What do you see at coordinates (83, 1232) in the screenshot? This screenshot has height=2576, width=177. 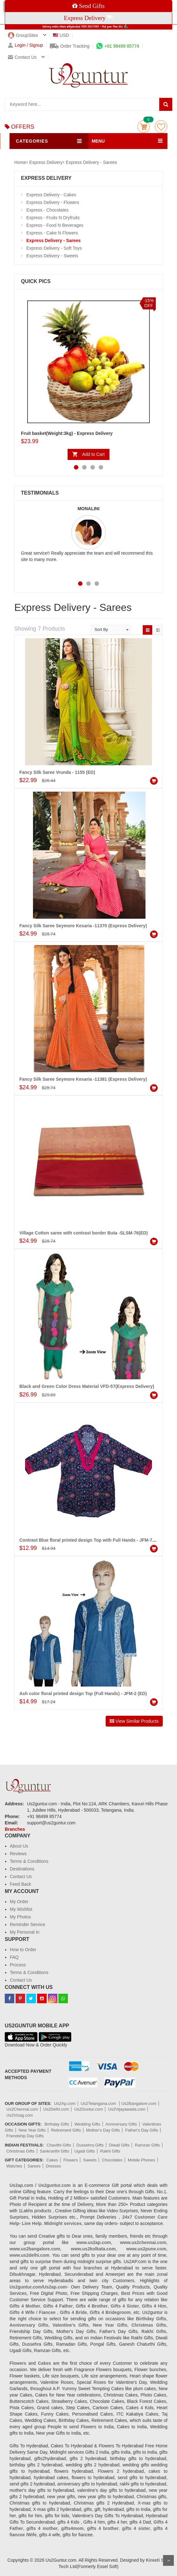 I see `Village Cotton saree with contrast border Buta -SLSM-76(ED)` at bounding box center [83, 1232].